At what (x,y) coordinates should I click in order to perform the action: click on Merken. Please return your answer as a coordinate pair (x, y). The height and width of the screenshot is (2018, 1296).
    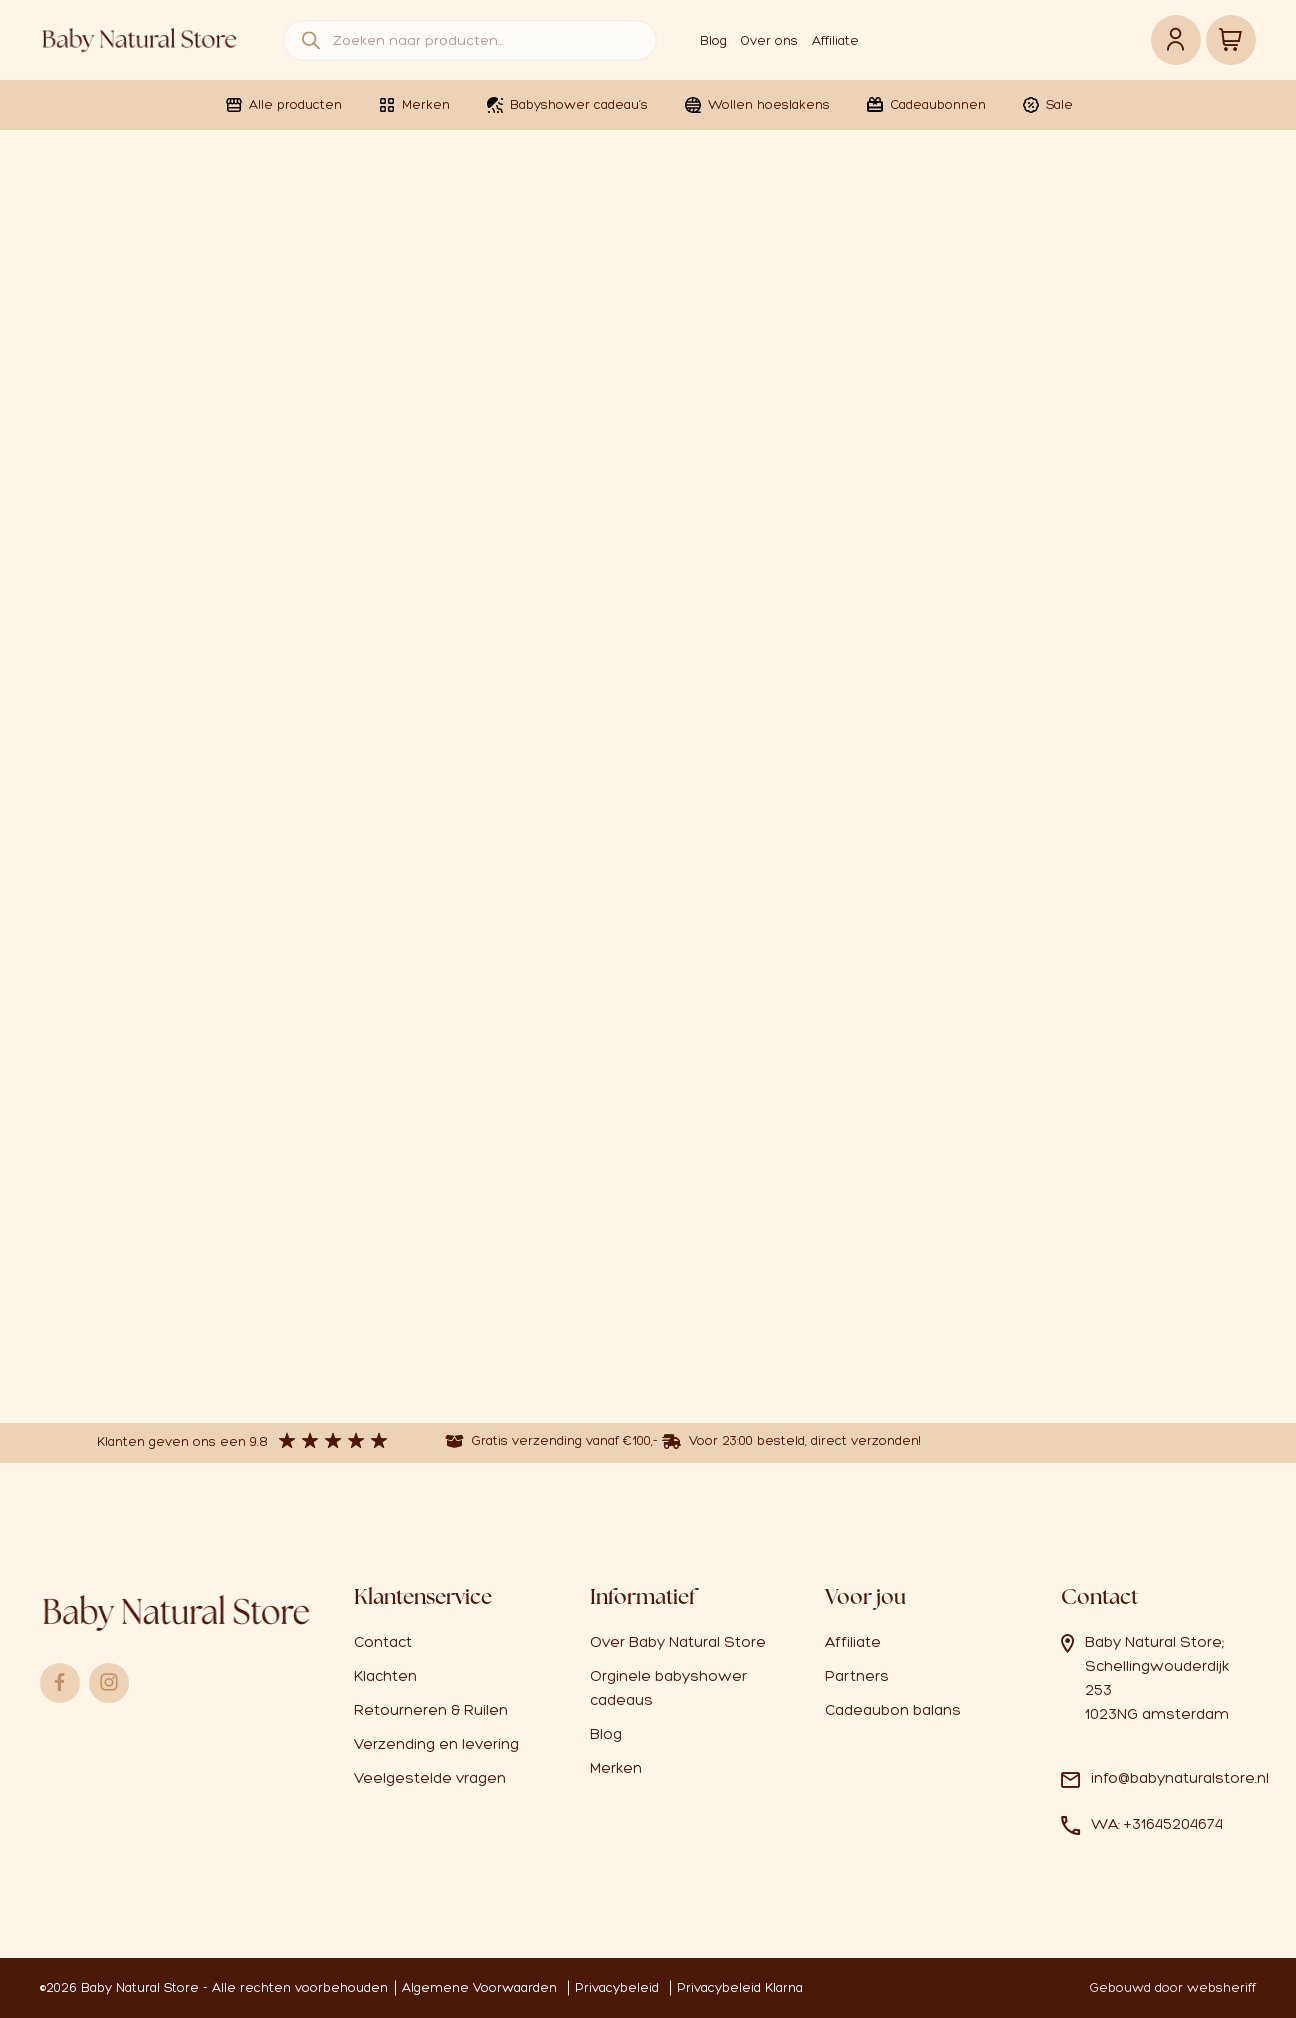
    Looking at the image, I should click on (413, 105).